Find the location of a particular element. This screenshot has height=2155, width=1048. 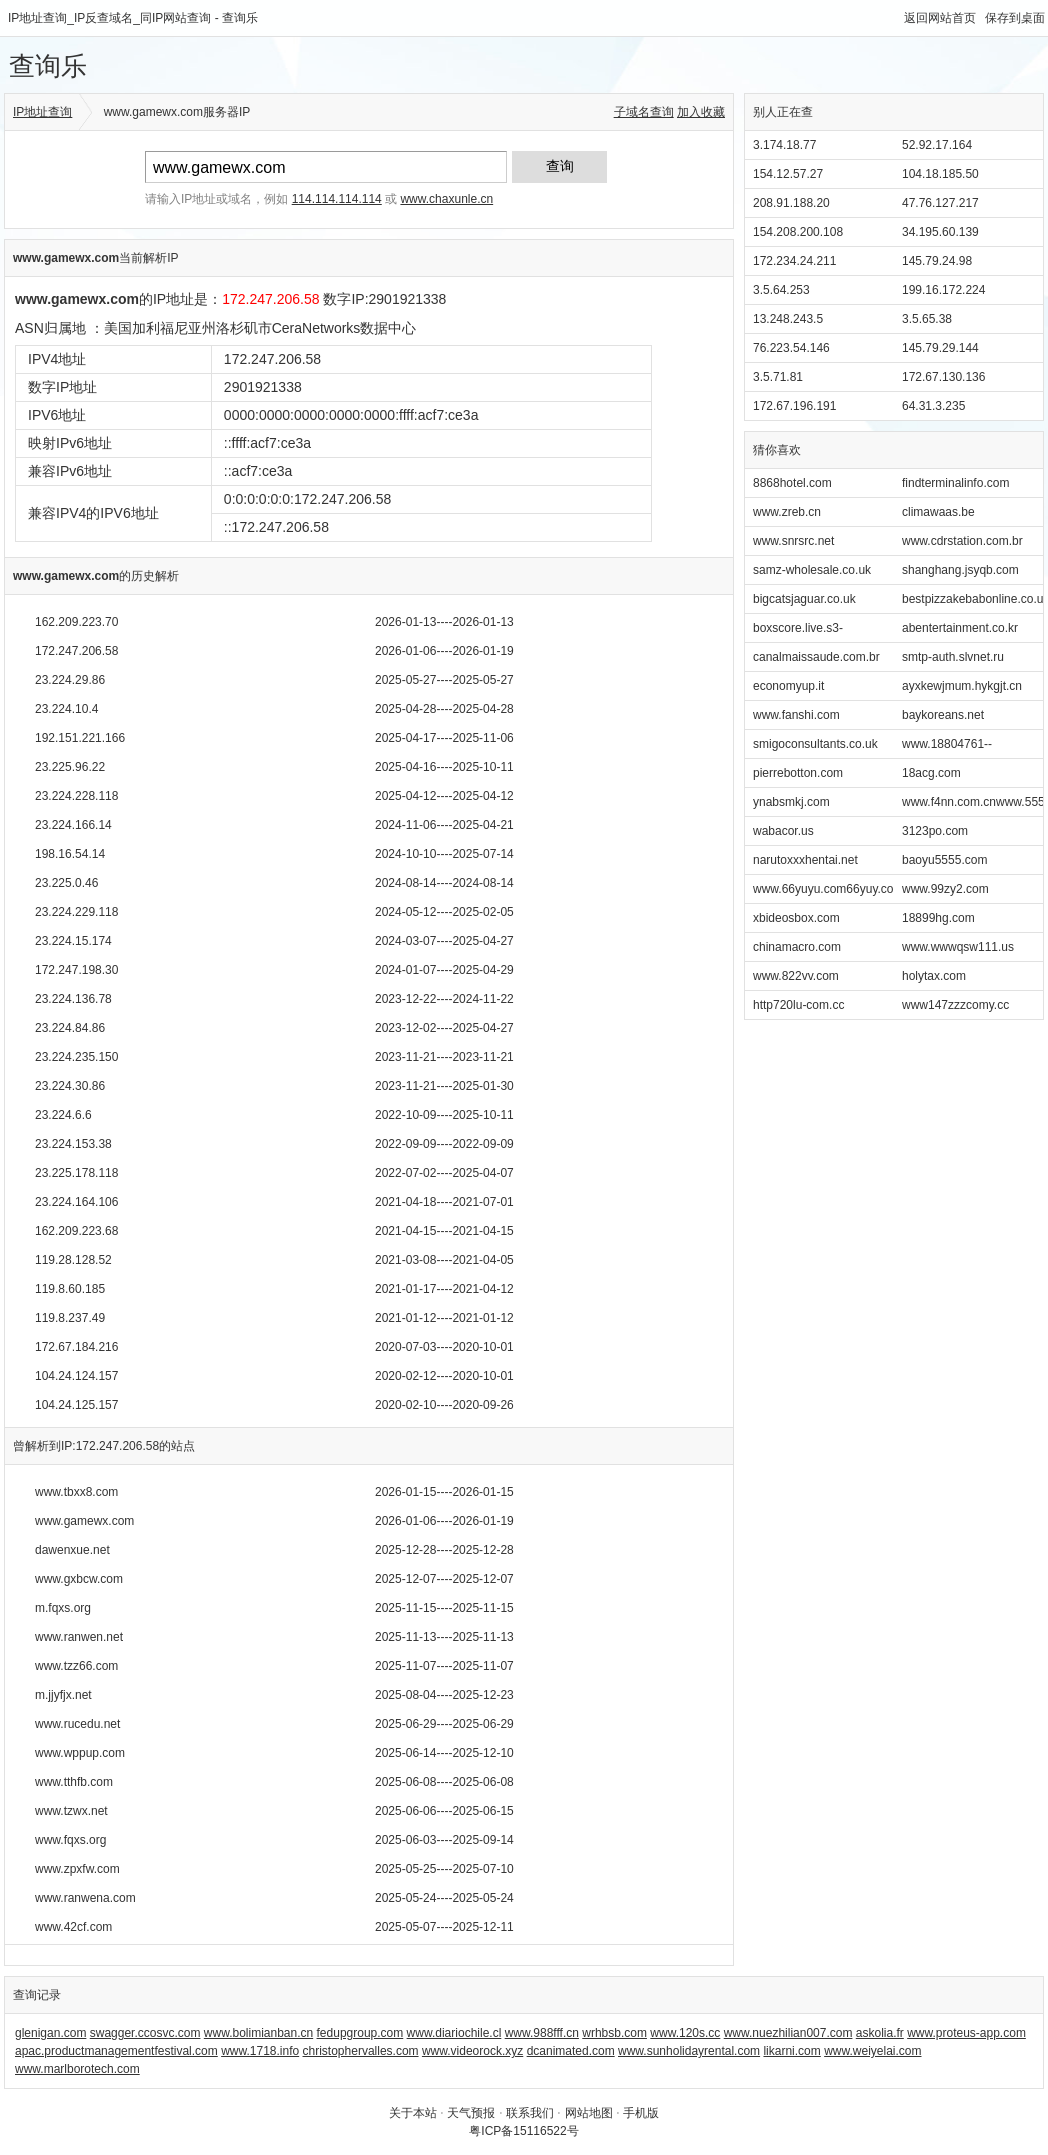

粤ICP备15116522号 is located at coordinates (523, 2131).